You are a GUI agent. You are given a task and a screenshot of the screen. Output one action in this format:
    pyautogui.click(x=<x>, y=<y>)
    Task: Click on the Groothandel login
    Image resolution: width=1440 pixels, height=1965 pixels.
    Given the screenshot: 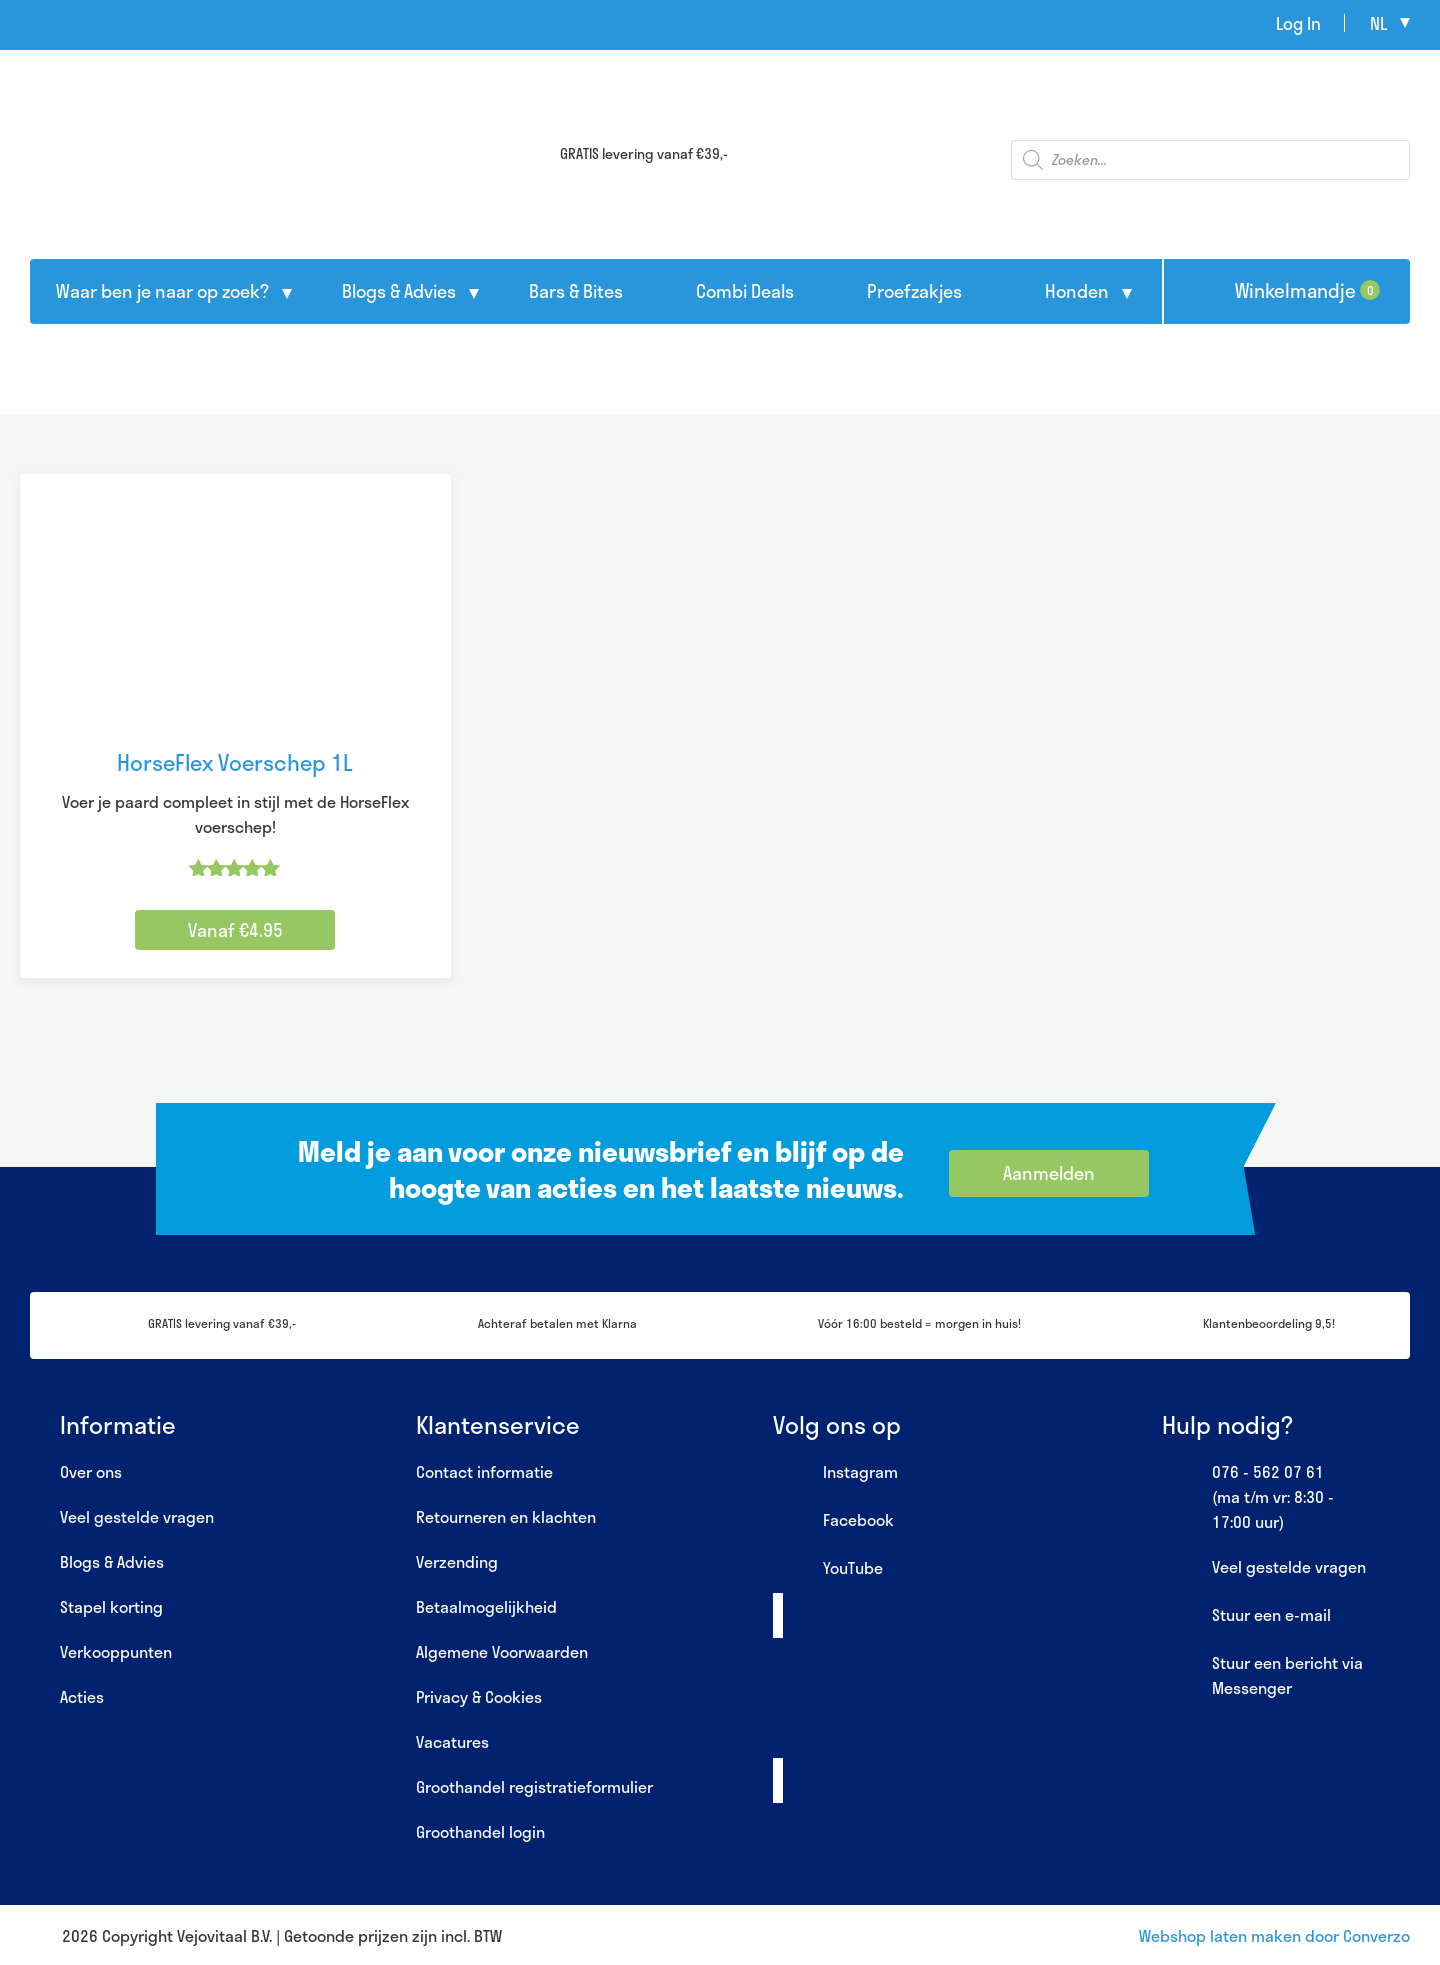 What is the action you would take?
    pyautogui.click(x=480, y=1831)
    